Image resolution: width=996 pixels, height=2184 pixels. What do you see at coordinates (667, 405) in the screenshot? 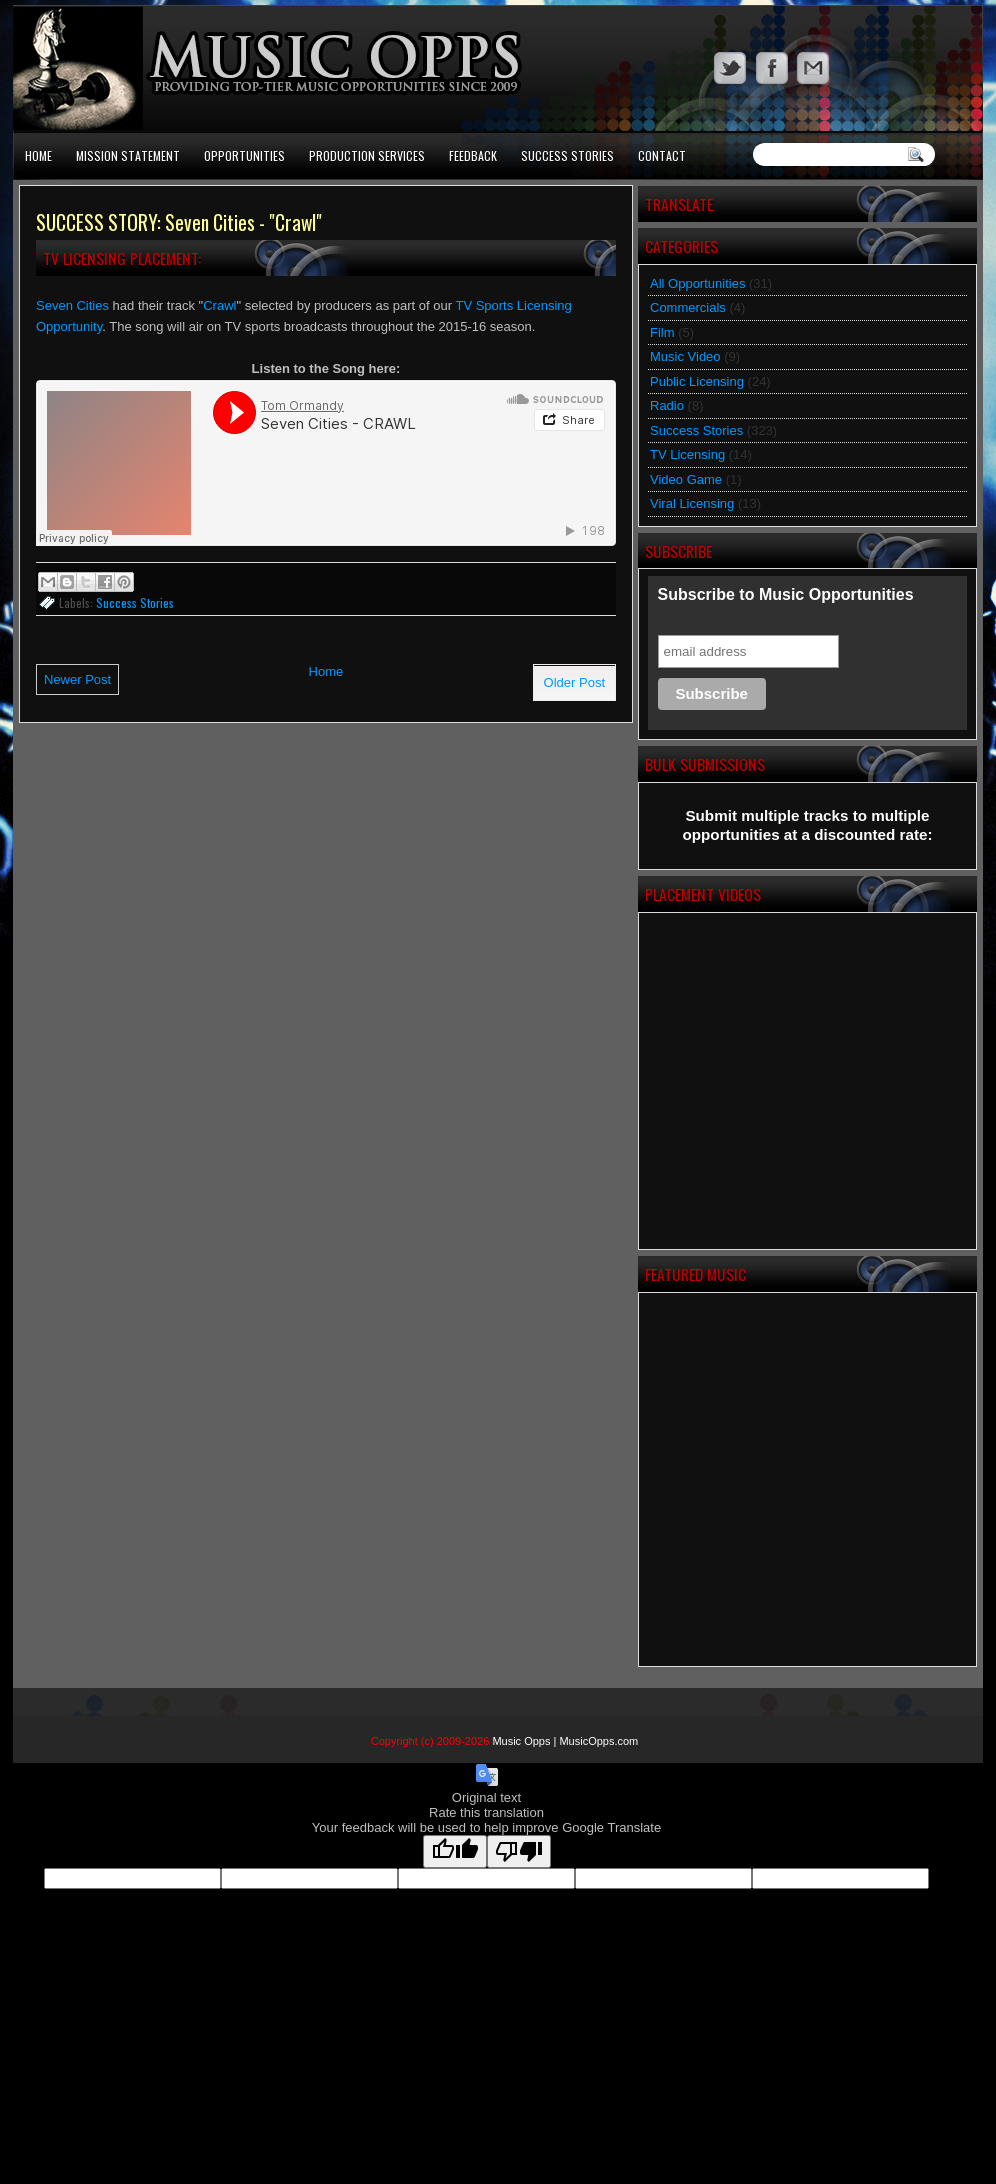
I see `Radio` at bounding box center [667, 405].